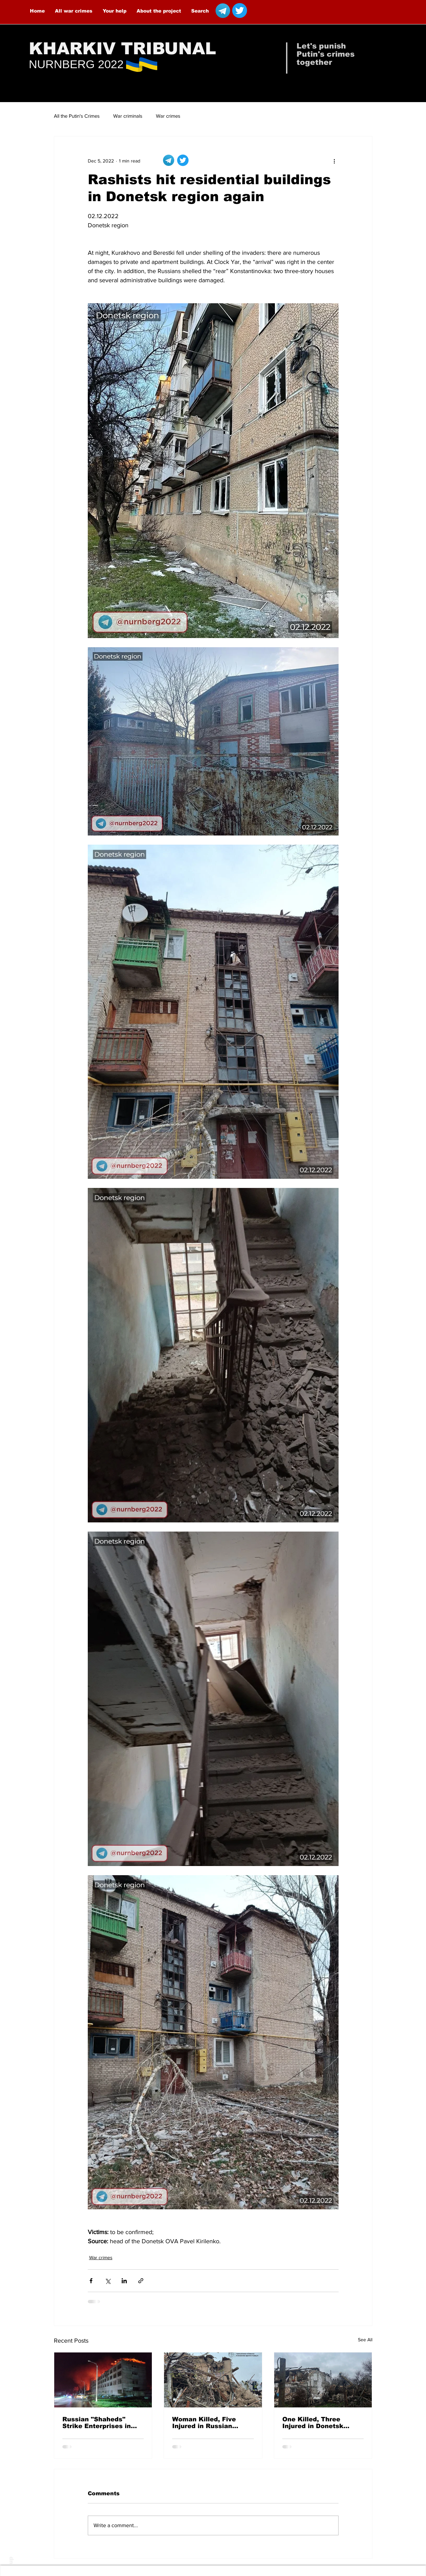 The width and height of the screenshot is (426, 2576). I want to click on [Share via Facebook], so click(91, 2280).